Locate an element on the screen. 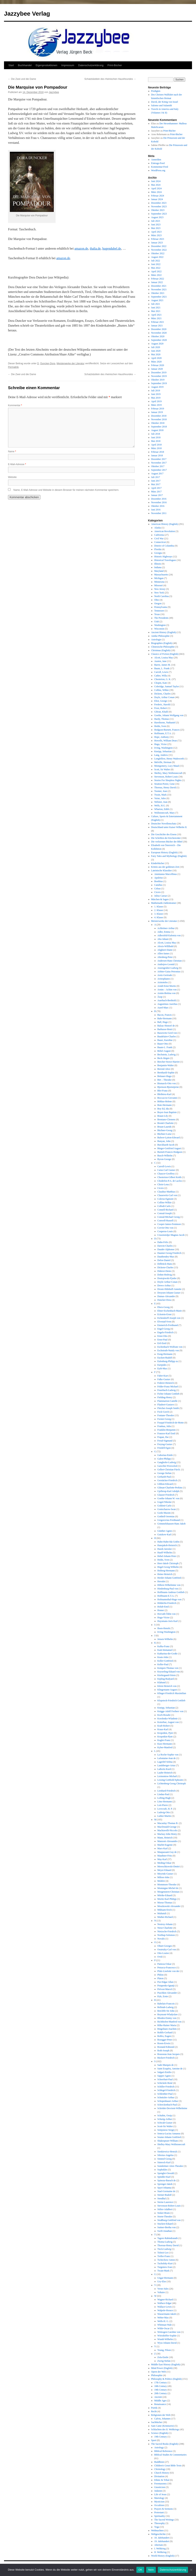 Image resolution: width=196 pixels, height=2576 pixels. August 2021 is located at coordinates (157, 300).